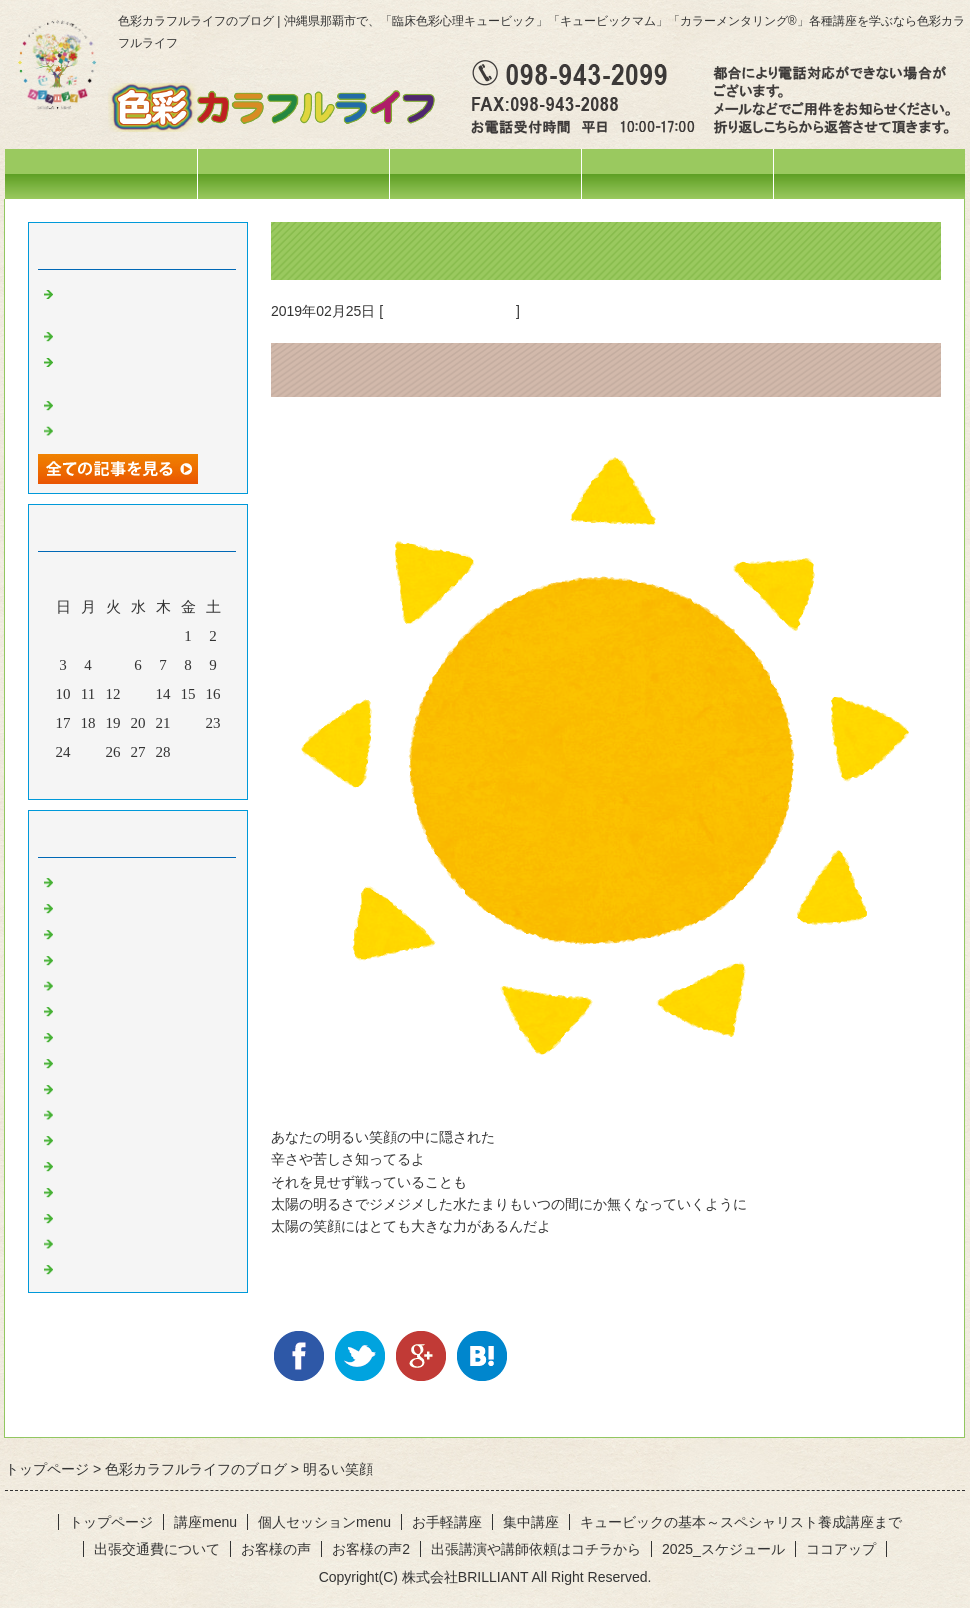 This screenshot has width=970, height=1608. Describe the element at coordinates (122, 1242) in the screenshot. I see `白のひと言・・・♪` at that location.